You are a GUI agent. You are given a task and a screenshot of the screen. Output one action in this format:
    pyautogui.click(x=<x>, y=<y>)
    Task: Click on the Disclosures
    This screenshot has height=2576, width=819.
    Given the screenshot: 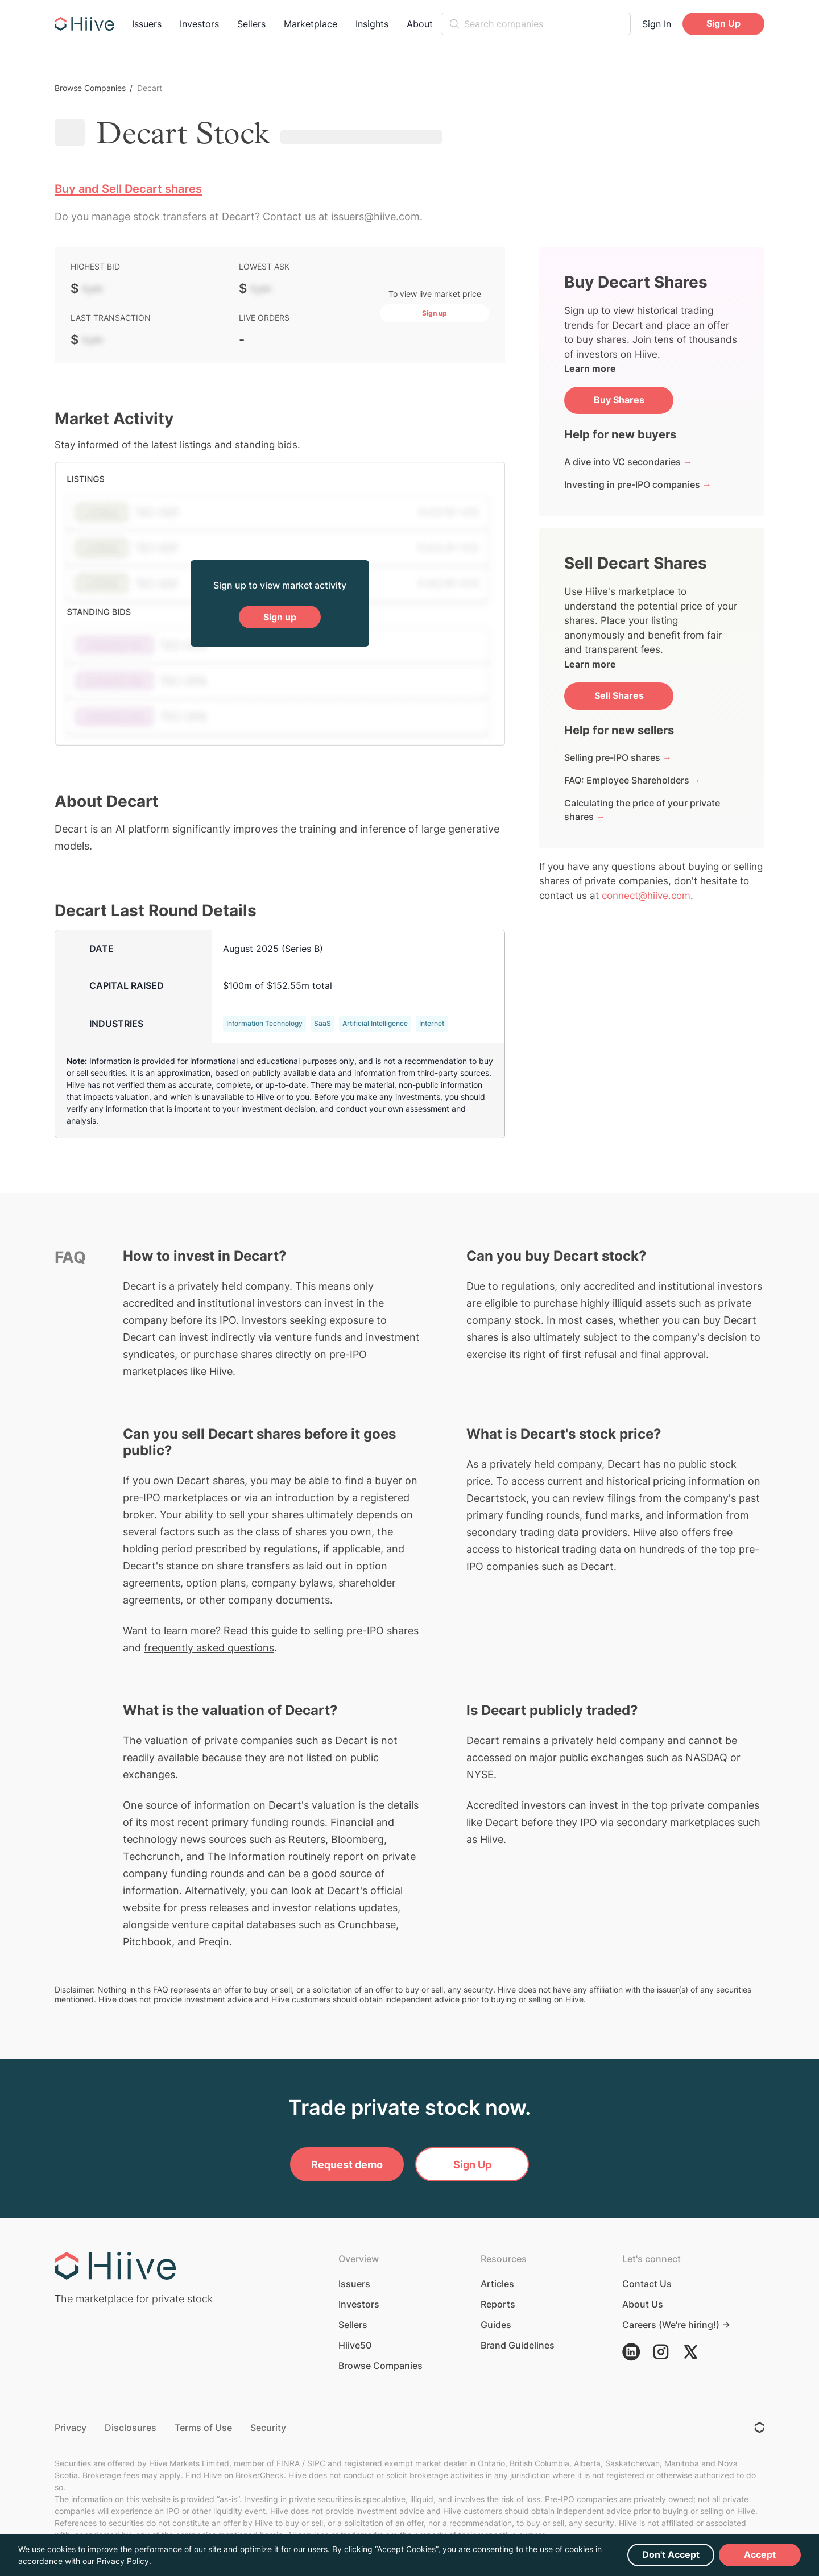 What is the action you would take?
    pyautogui.click(x=130, y=2427)
    